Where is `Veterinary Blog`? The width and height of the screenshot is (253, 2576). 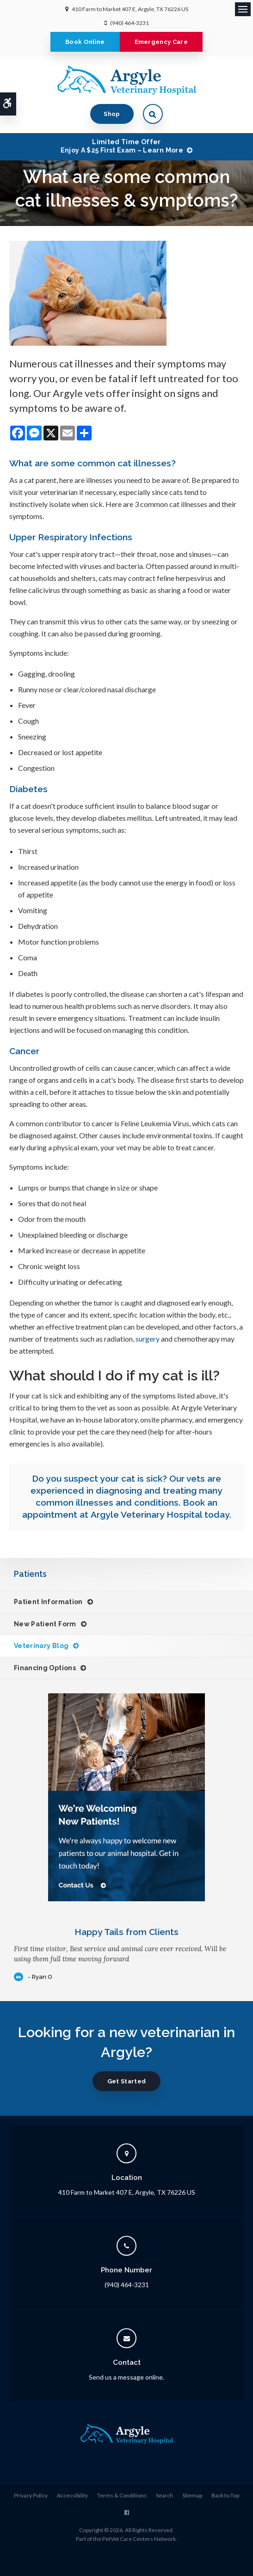
Veterinary Blog is located at coordinates (41, 1645).